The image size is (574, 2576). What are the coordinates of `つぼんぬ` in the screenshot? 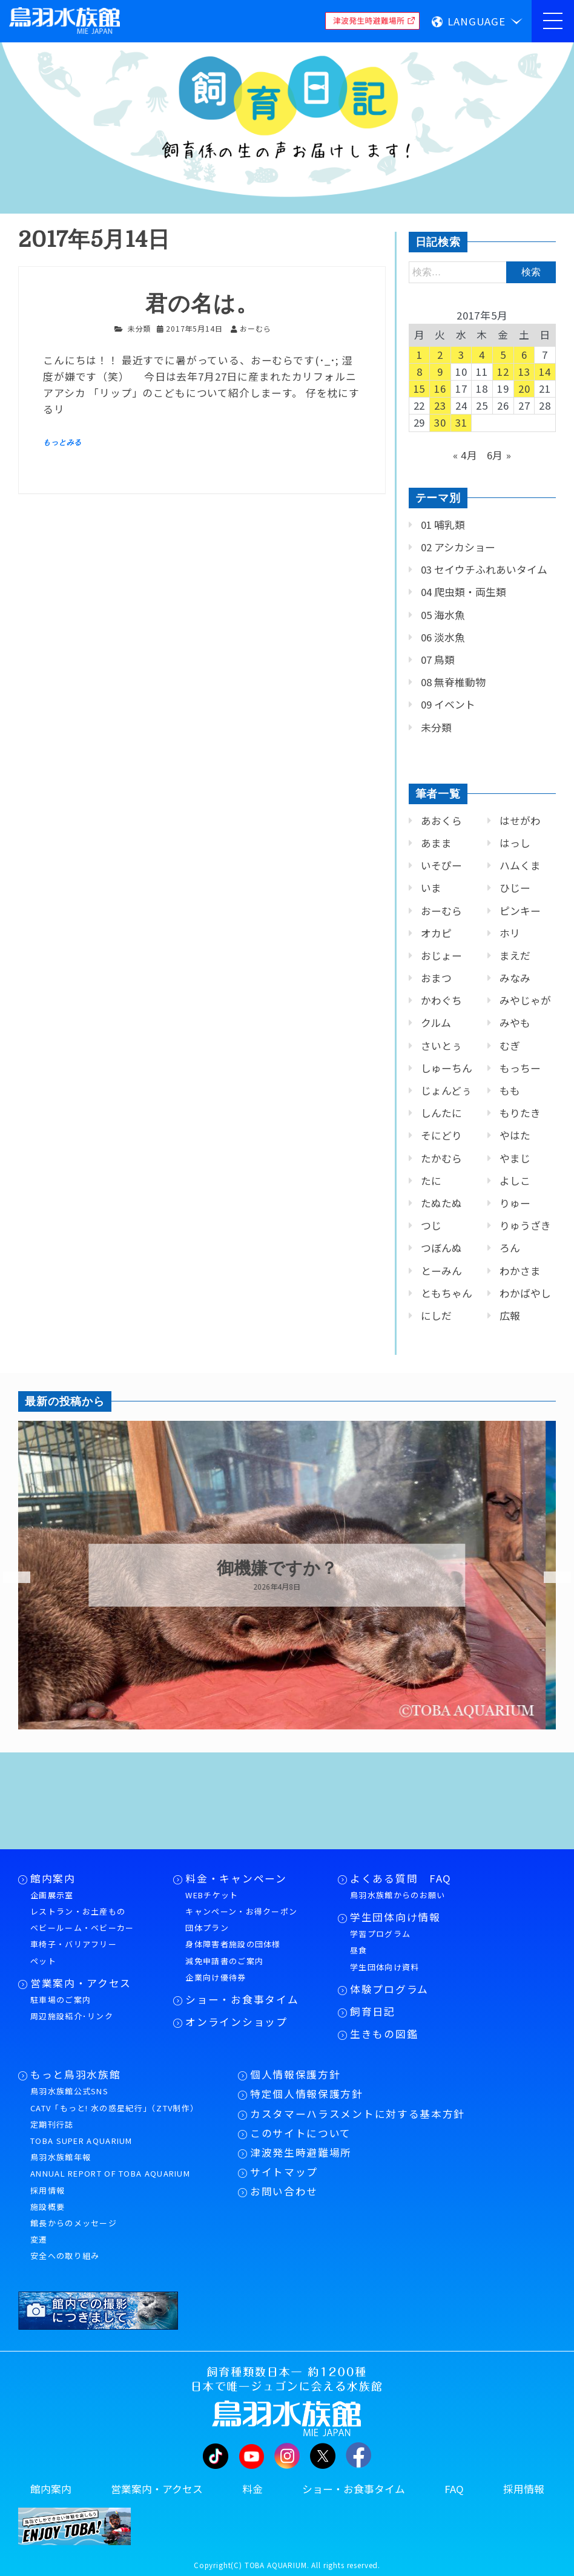 It's located at (441, 1247).